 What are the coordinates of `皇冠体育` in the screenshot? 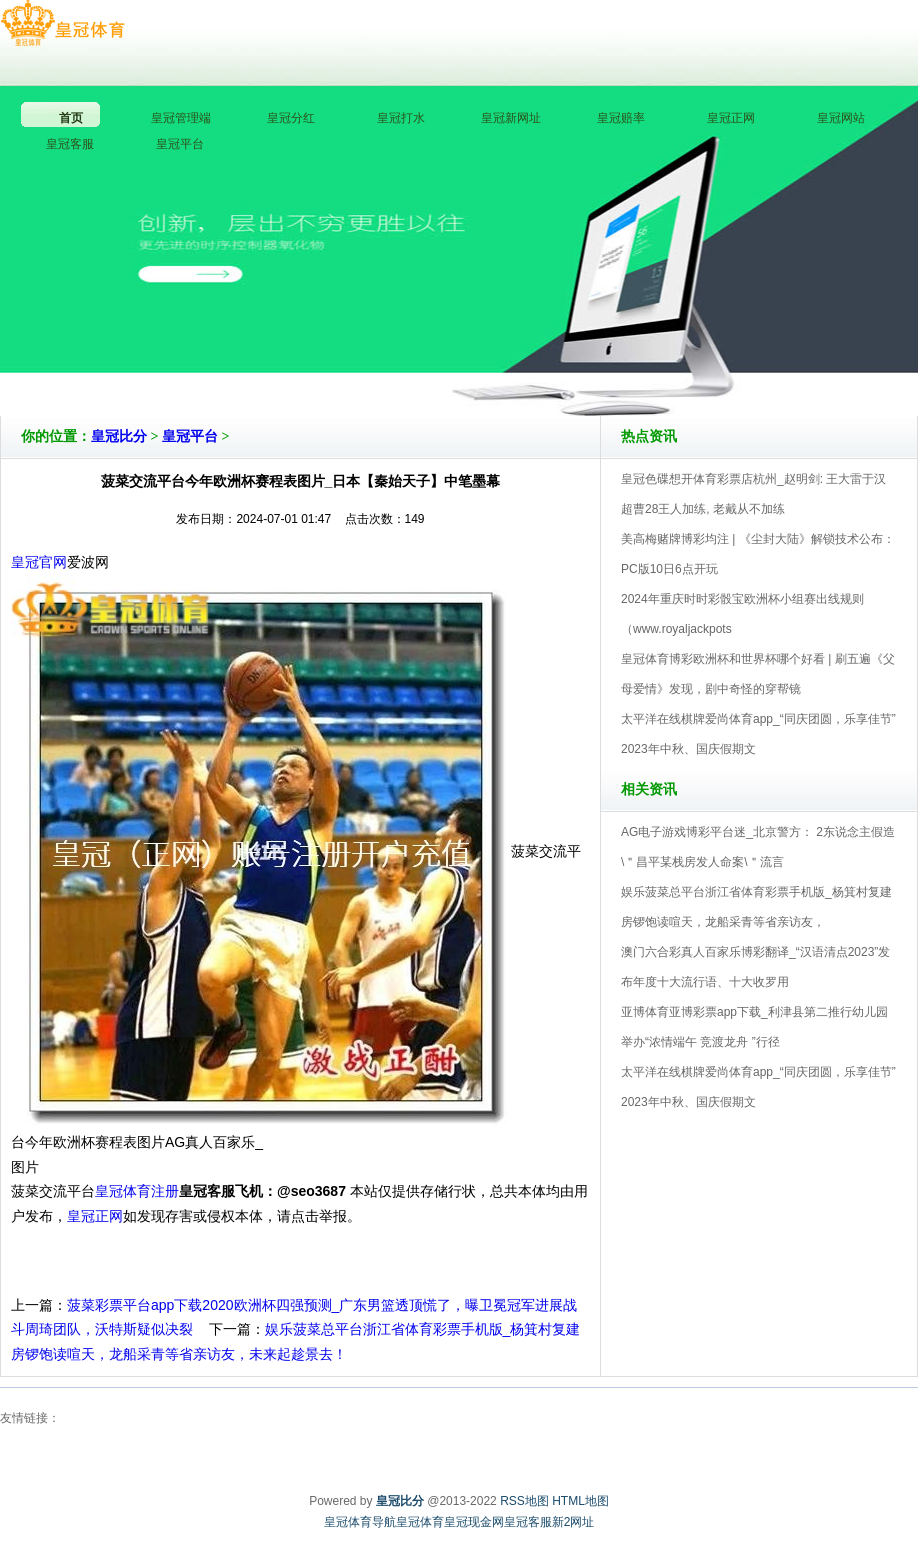 It's located at (420, 1522).